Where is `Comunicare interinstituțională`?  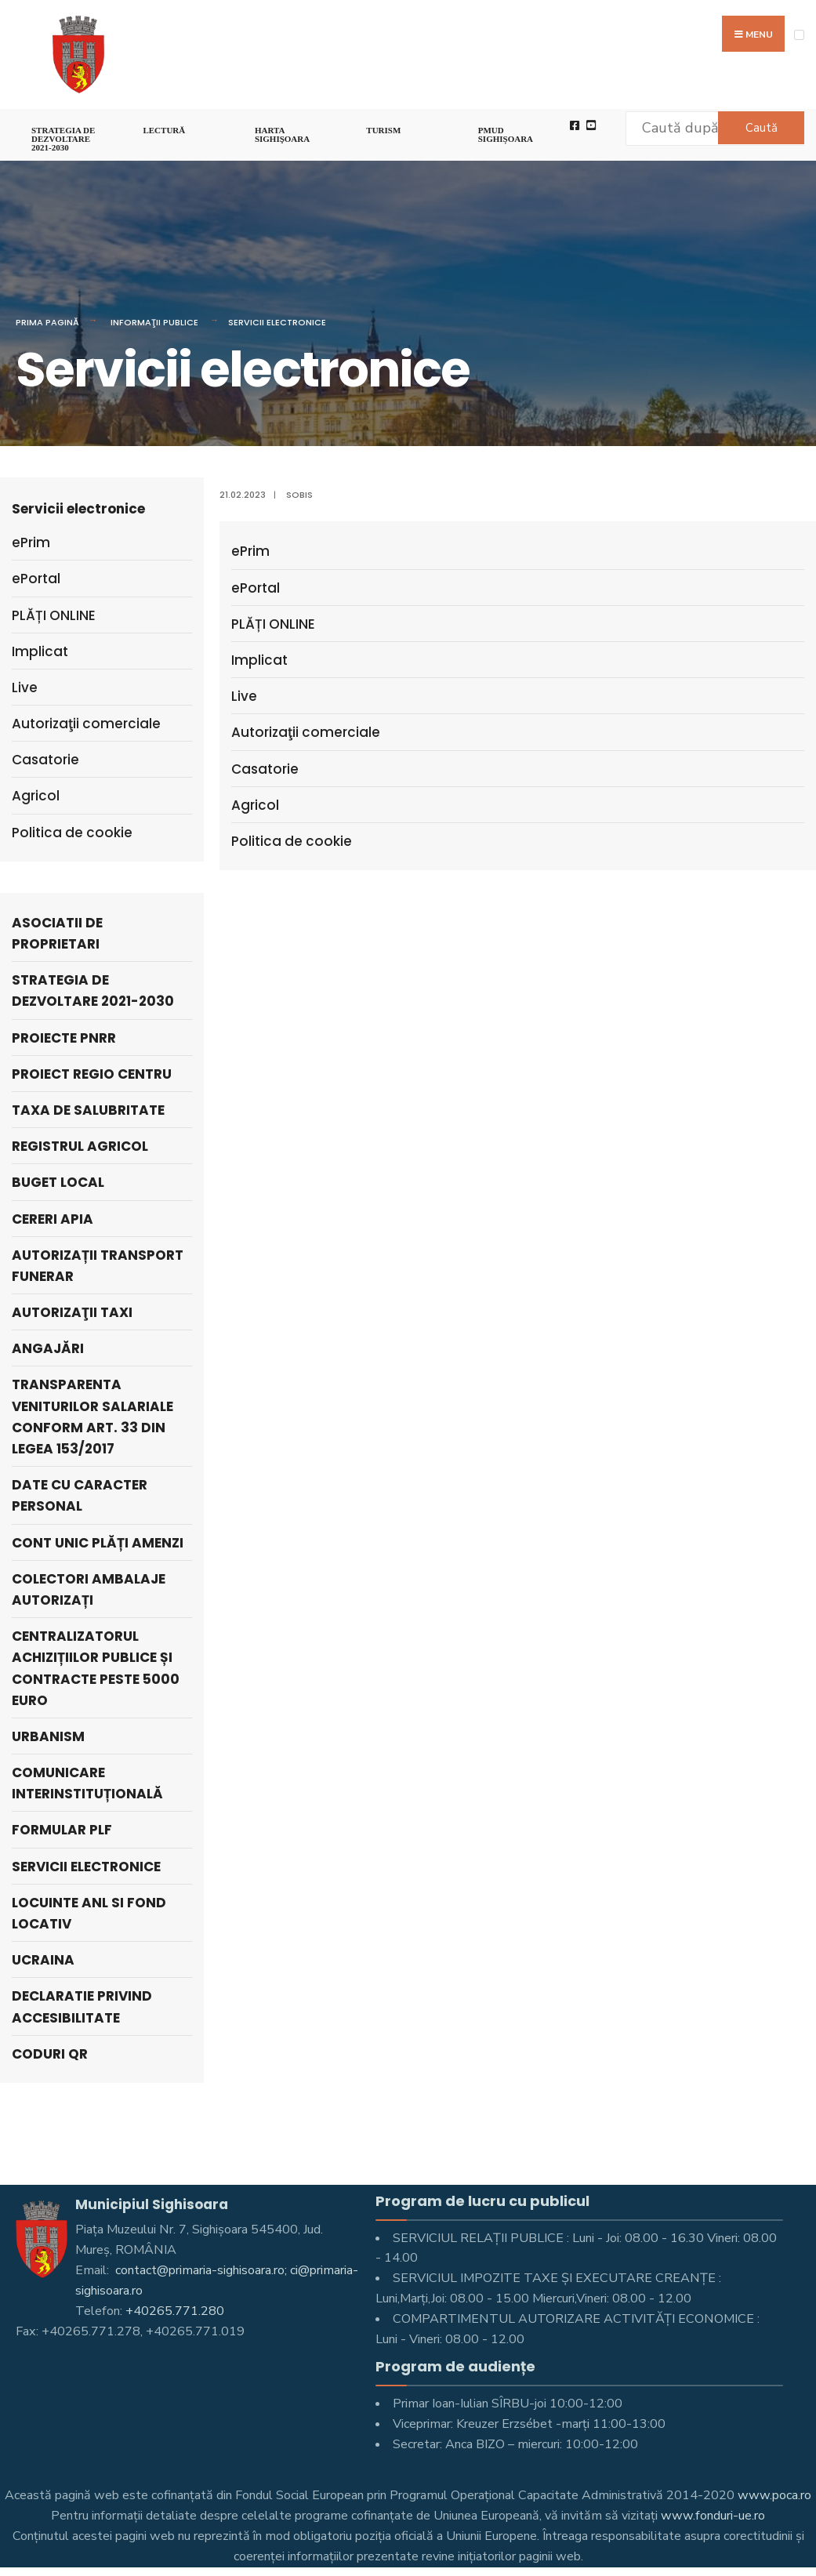 Comunicare interinstituțională is located at coordinates (87, 1783).